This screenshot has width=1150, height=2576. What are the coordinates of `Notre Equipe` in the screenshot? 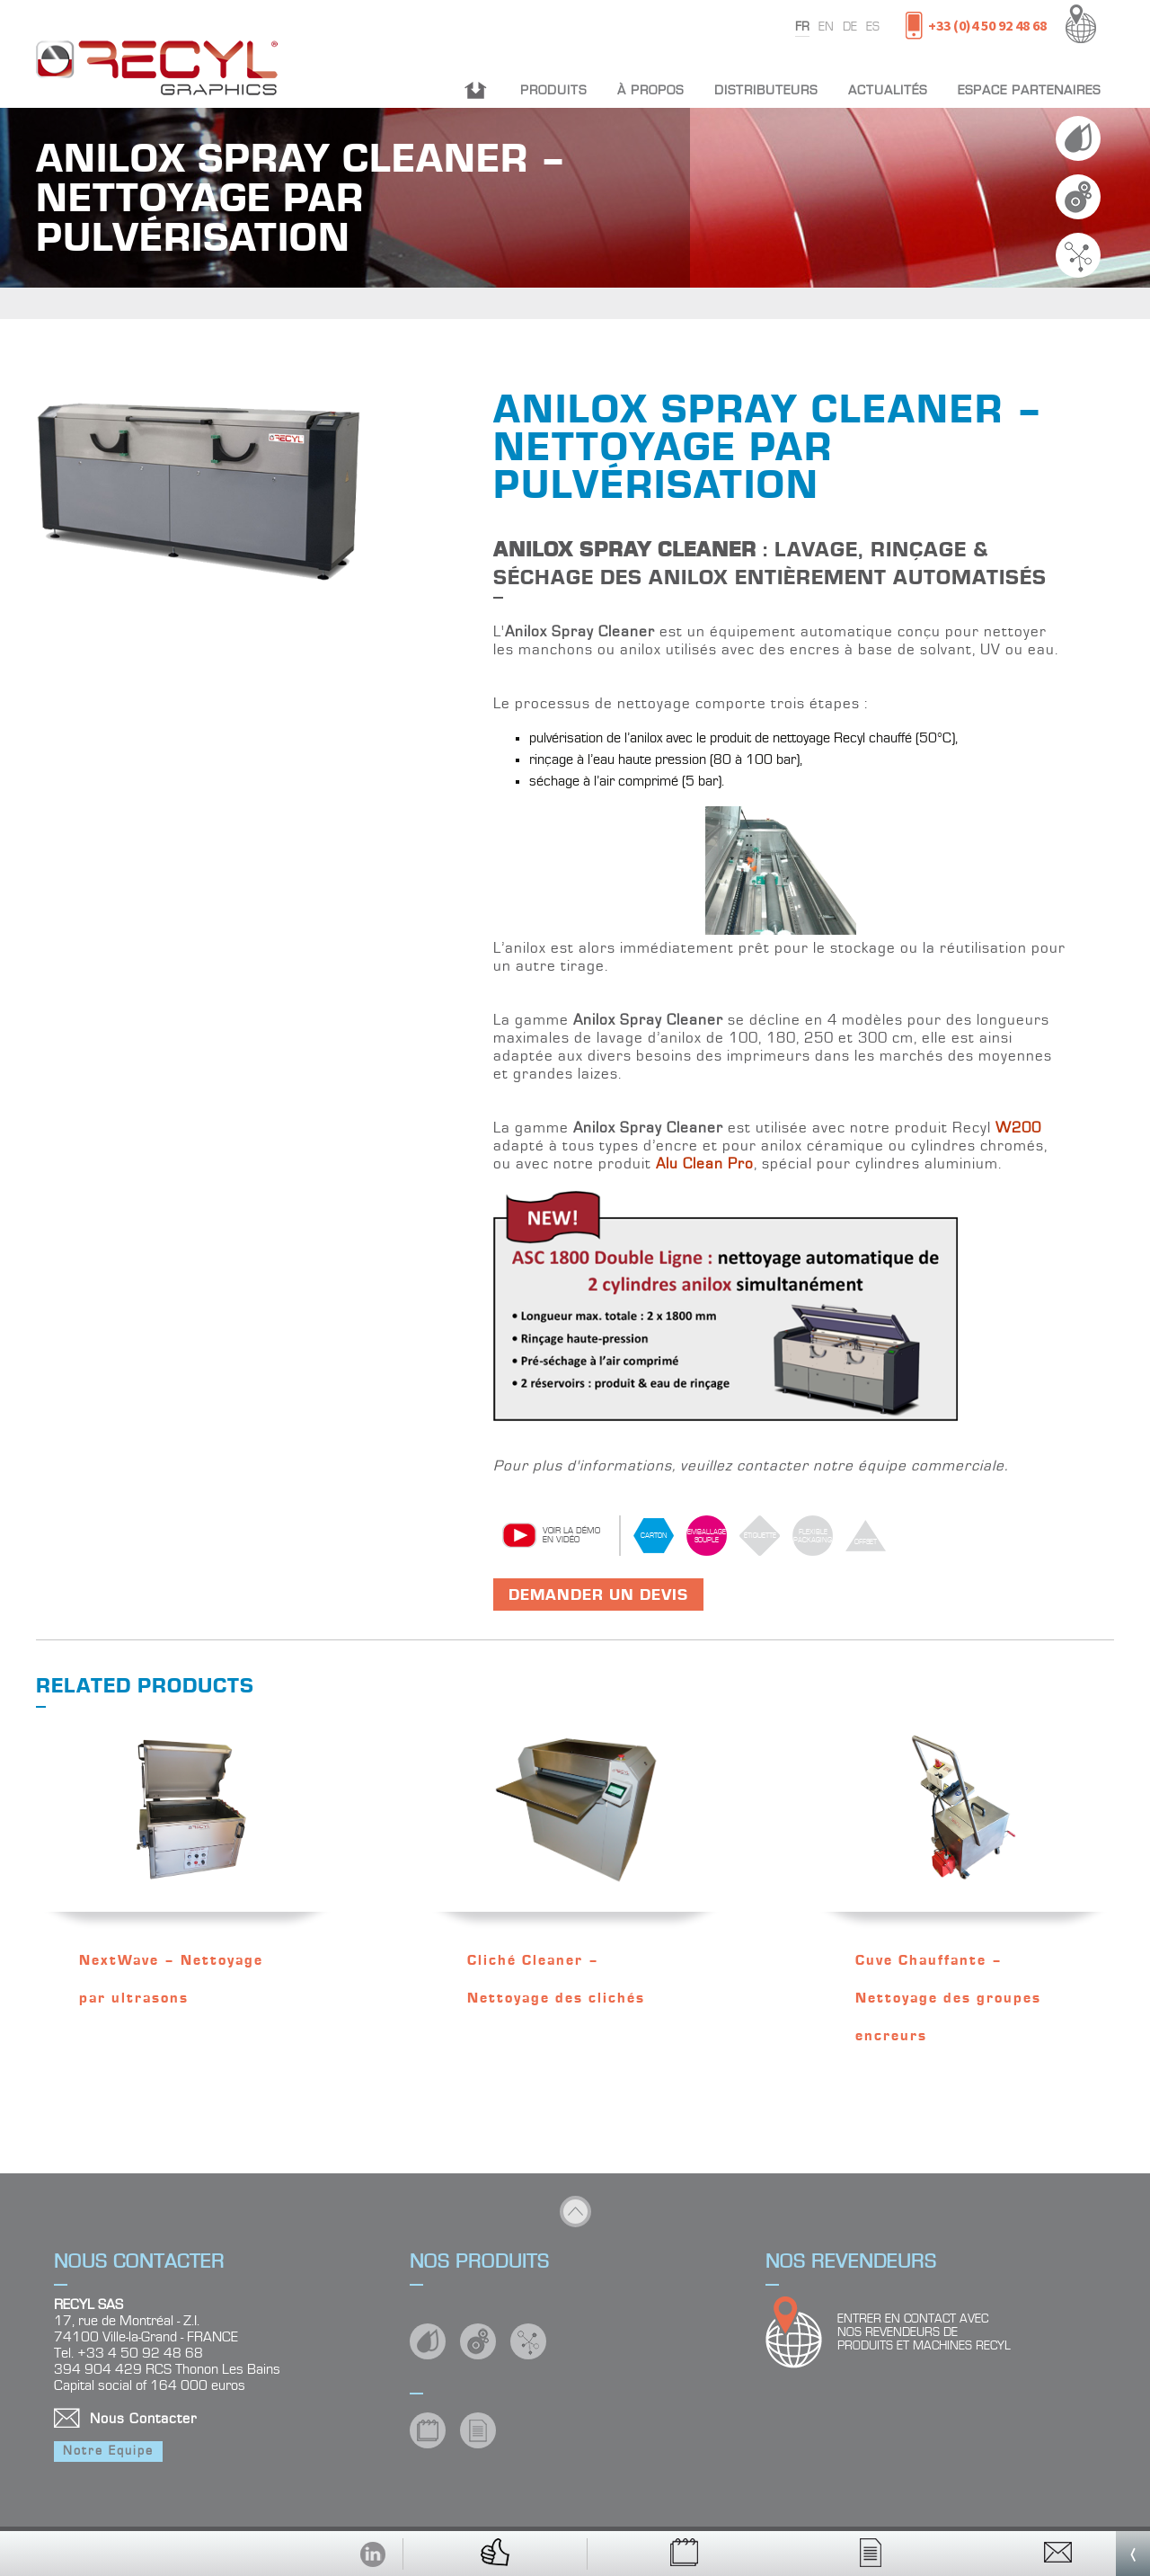 It's located at (108, 2451).